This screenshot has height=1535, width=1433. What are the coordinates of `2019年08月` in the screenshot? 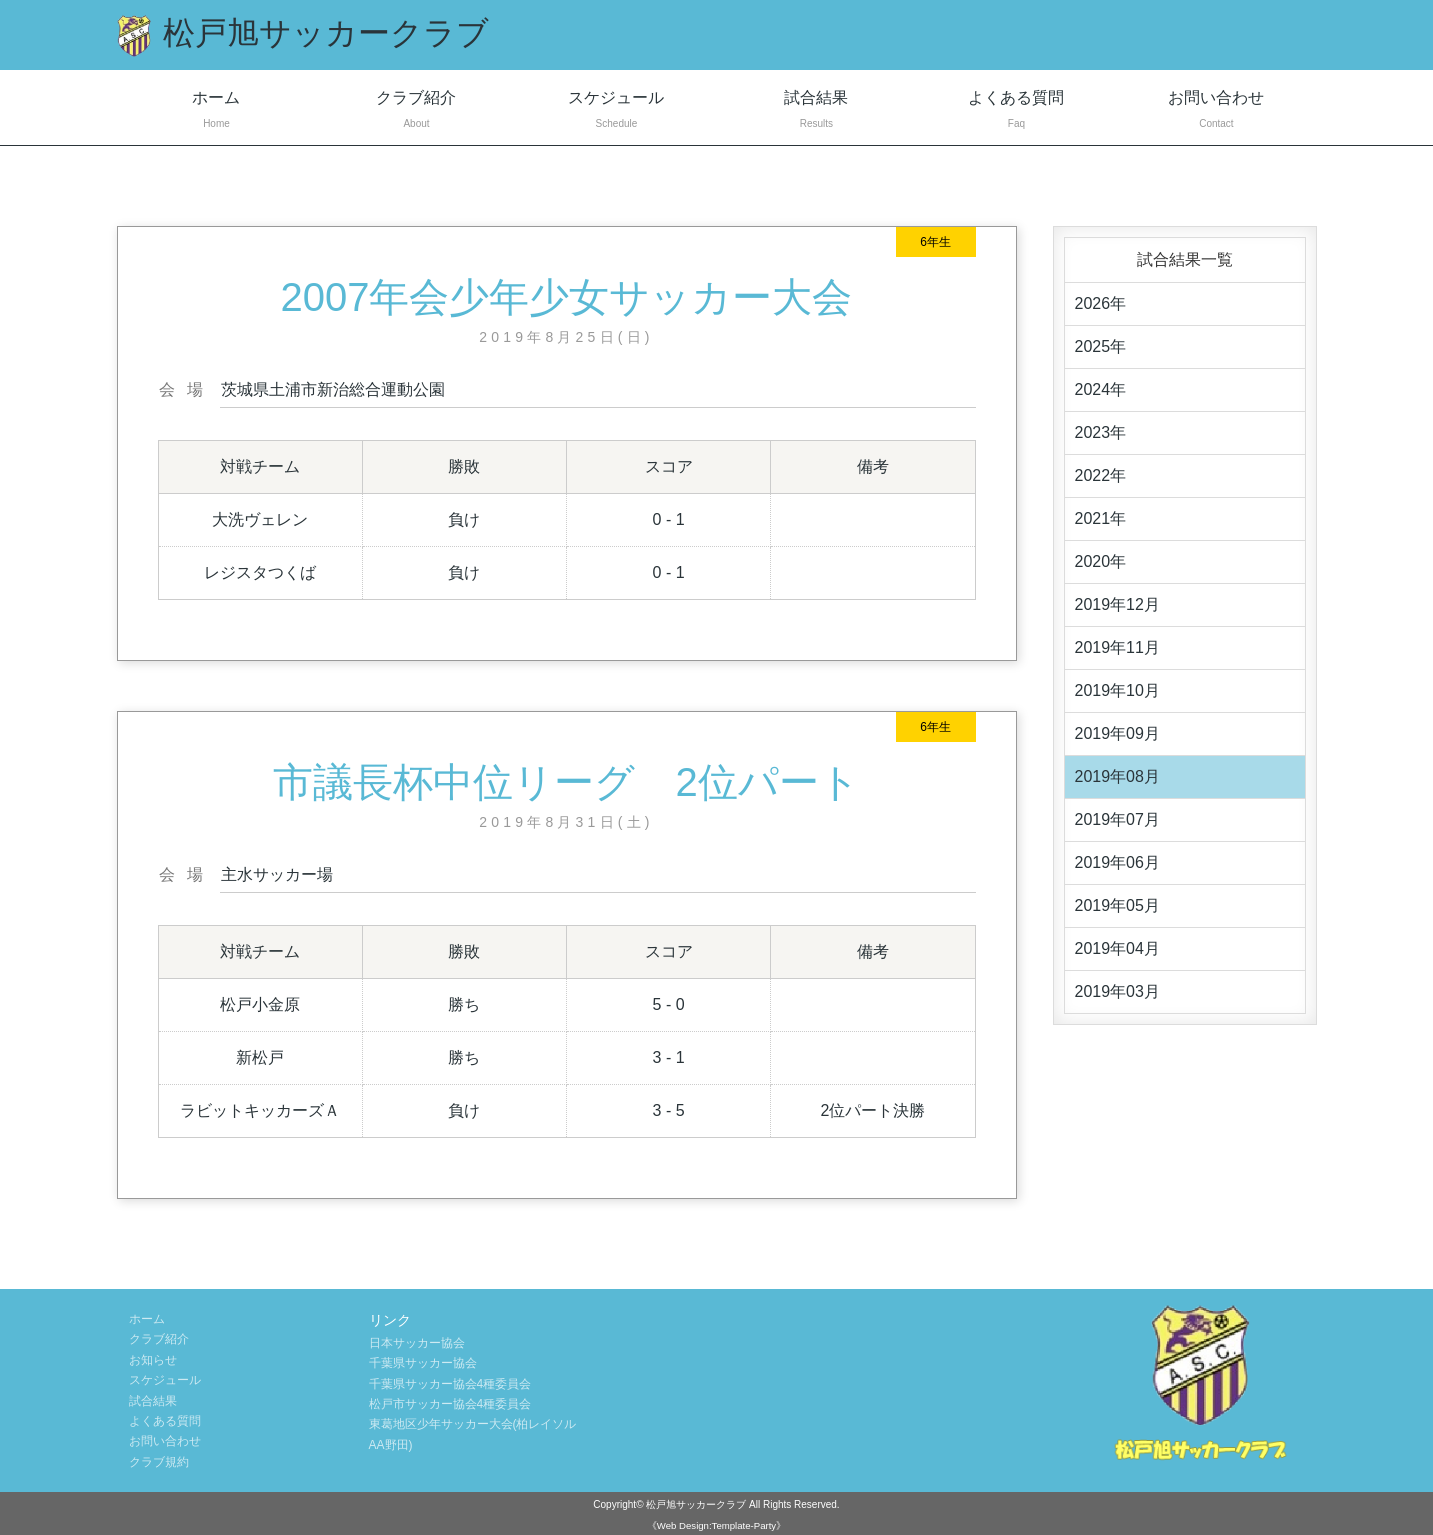 It's located at (1117, 776).